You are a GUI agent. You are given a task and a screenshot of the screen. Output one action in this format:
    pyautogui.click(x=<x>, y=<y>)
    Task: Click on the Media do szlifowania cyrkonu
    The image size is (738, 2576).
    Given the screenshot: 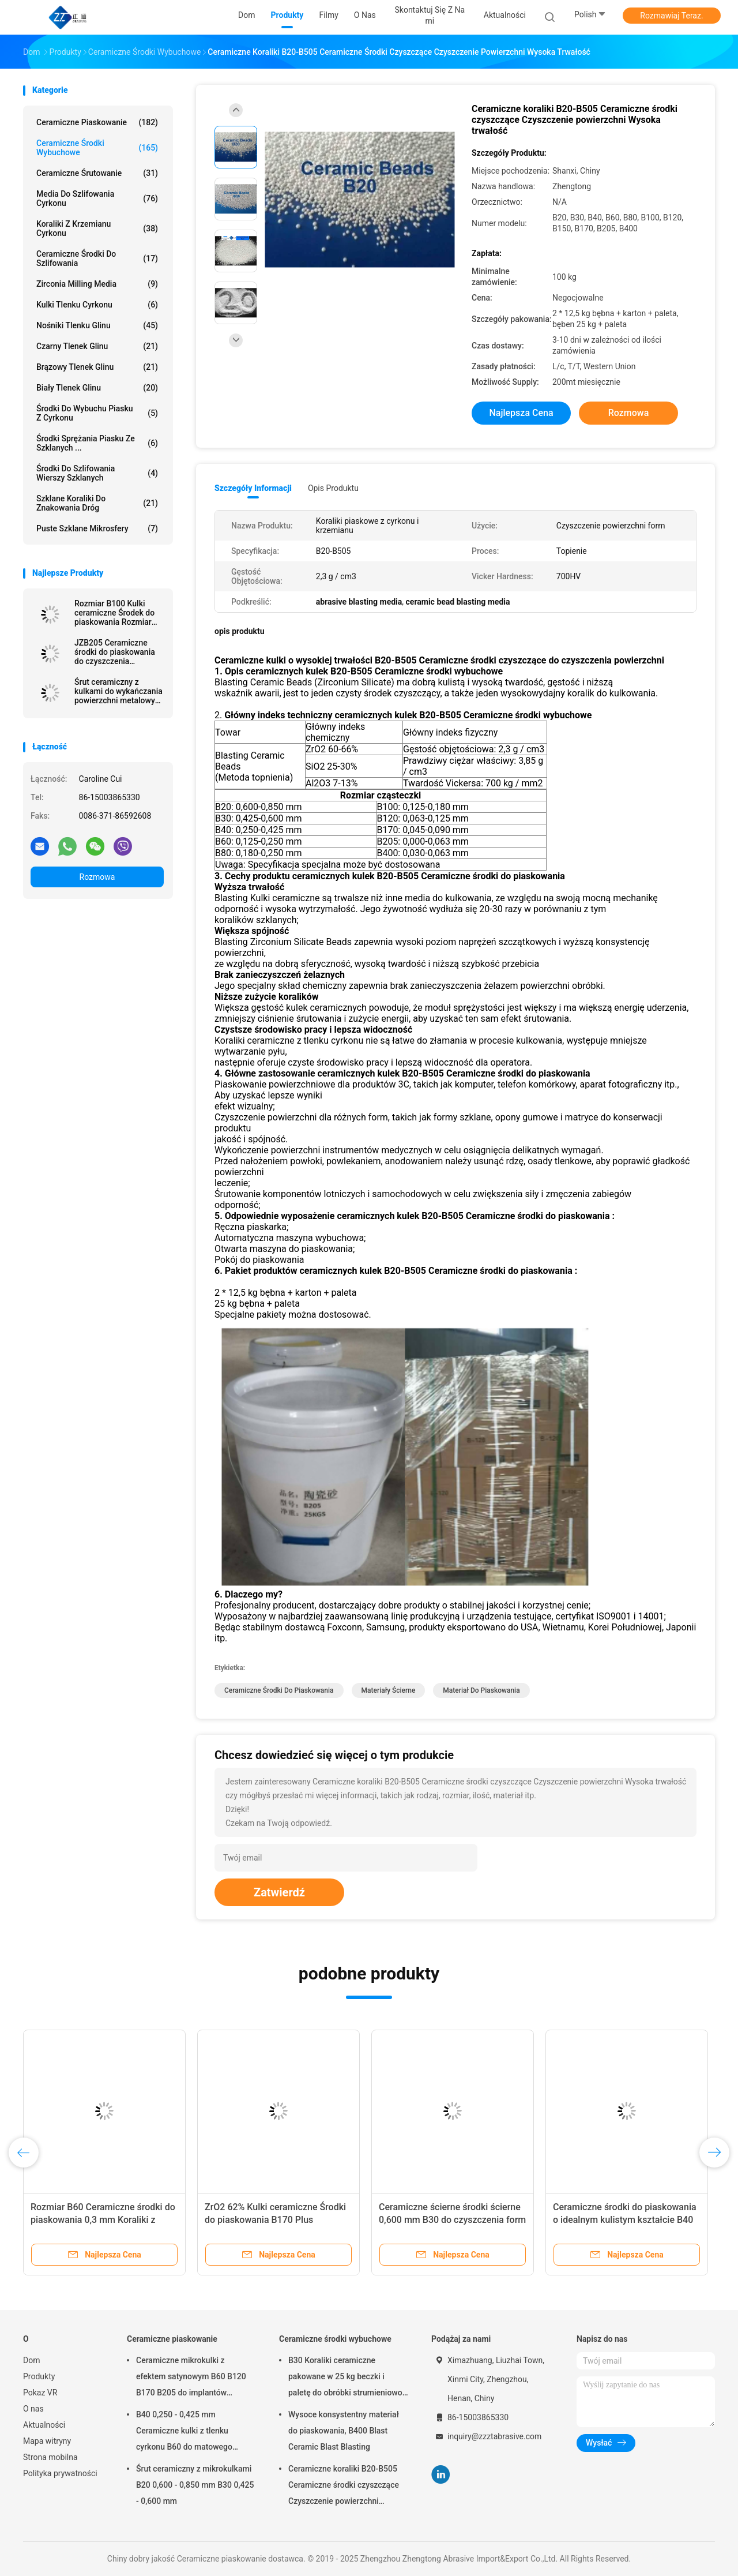 What is the action you would take?
    pyautogui.click(x=97, y=198)
    